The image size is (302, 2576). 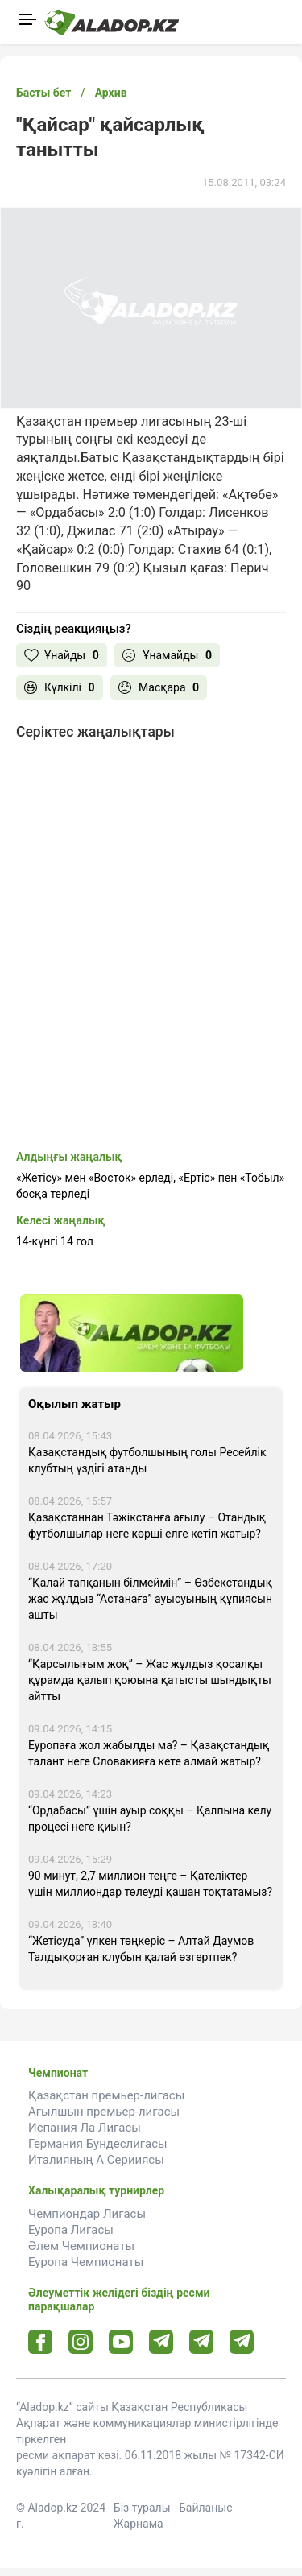 I want to click on Италияның А Серииясы, so click(x=96, y=2160).